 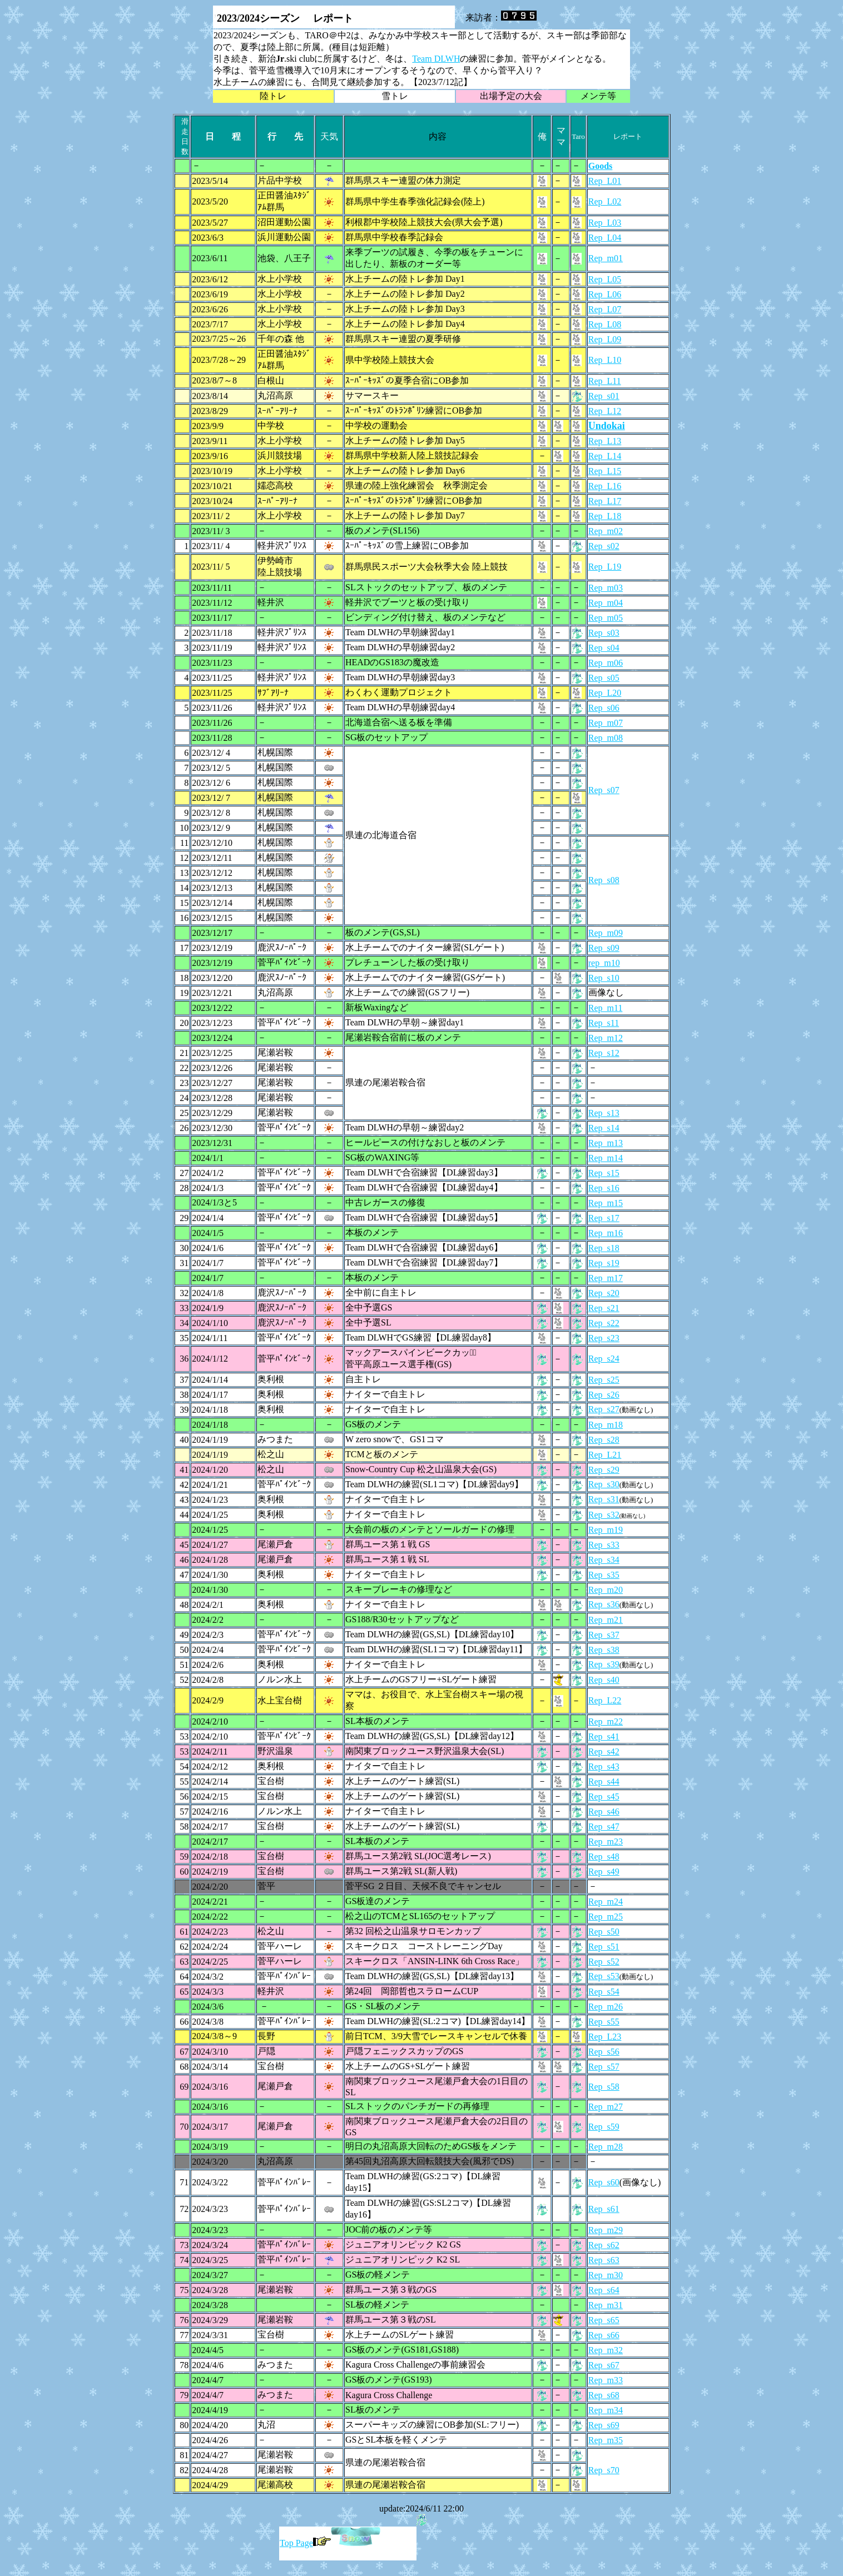 I want to click on Rep_m16, so click(x=605, y=1233).